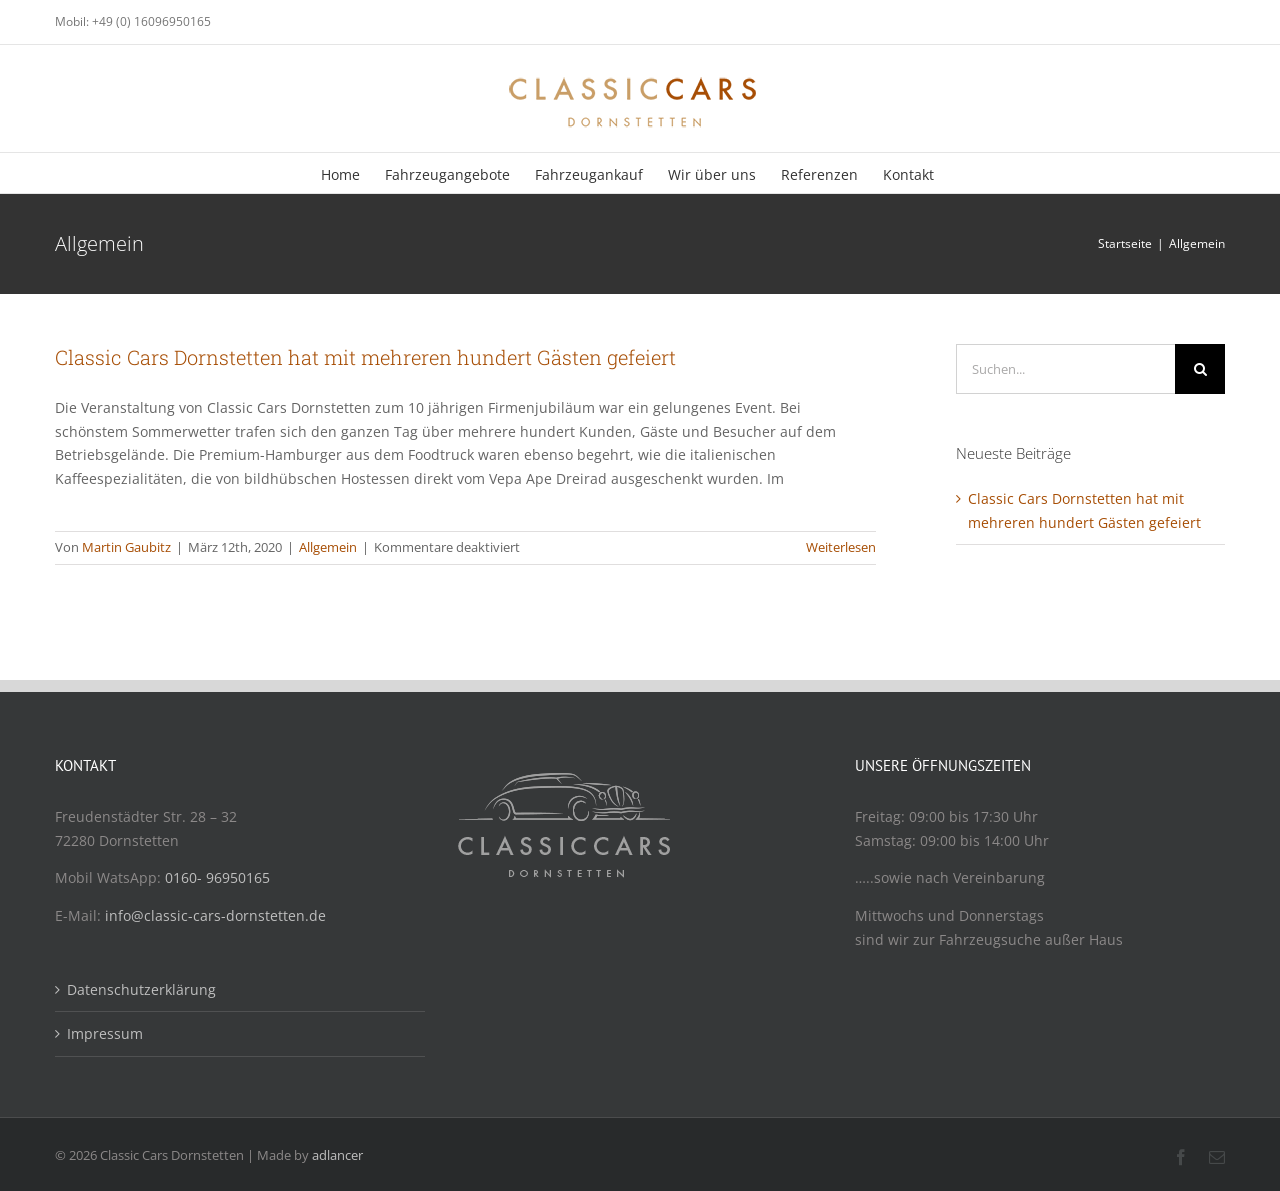  What do you see at coordinates (1200, 369) in the screenshot?
I see `[Suche]` at bounding box center [1200, 369].